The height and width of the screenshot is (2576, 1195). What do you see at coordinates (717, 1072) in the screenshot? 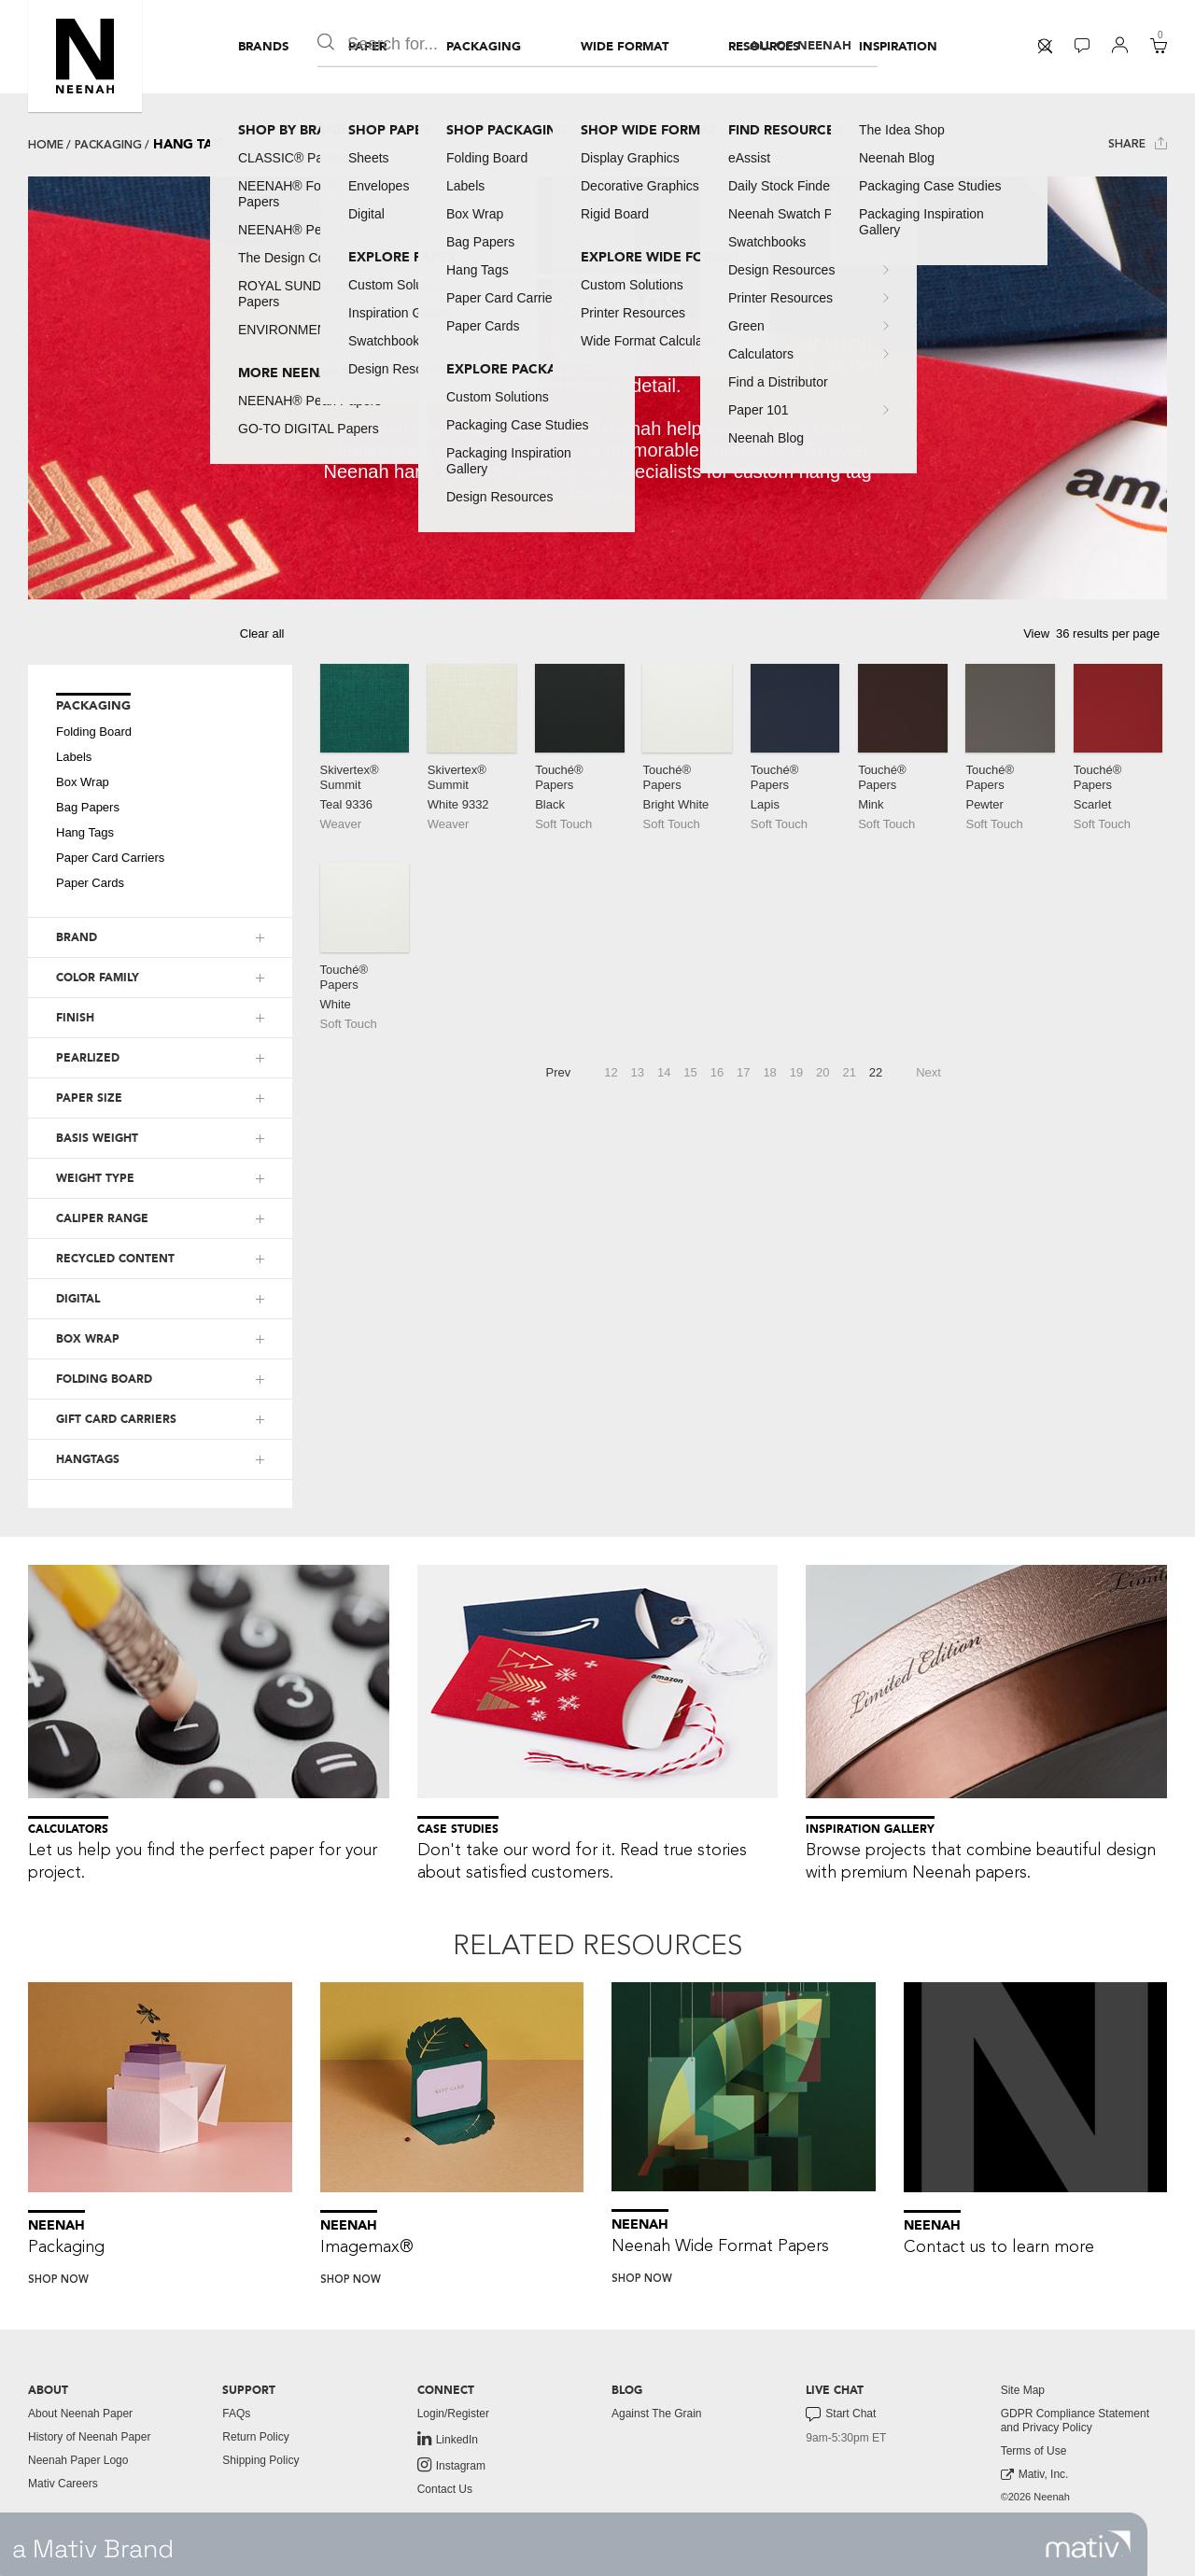
I see `16` at bounding box center [717, 1072].